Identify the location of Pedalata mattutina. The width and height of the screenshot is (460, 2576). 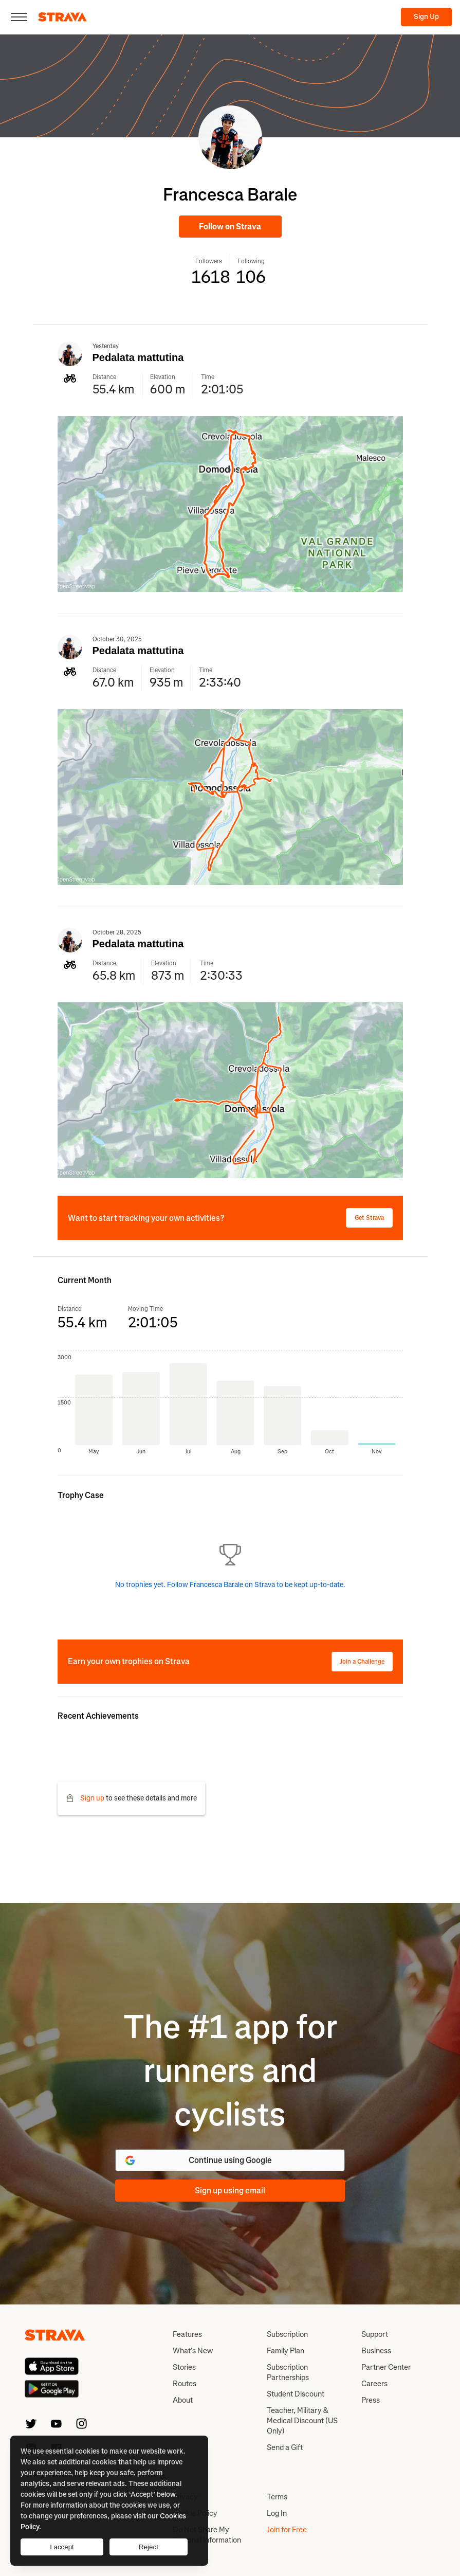
(138, 357).